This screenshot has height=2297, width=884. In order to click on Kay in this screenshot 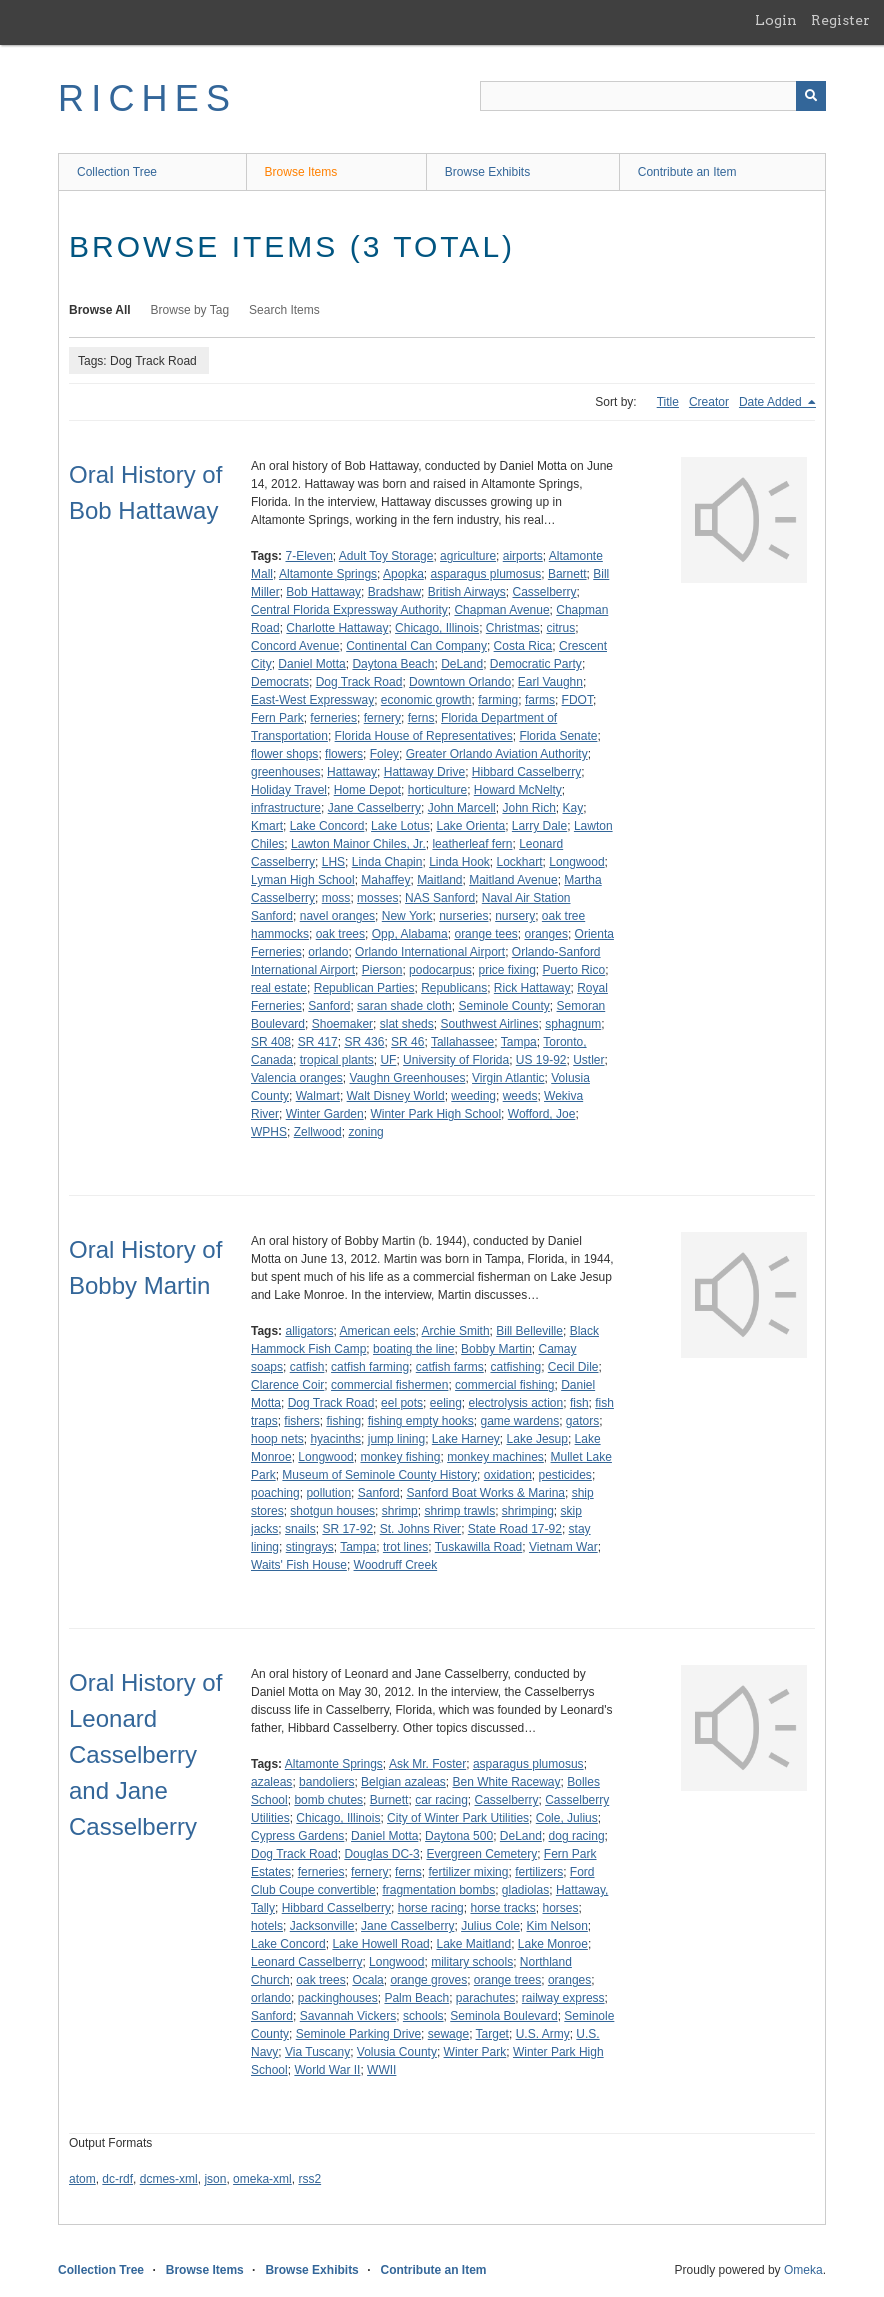, I will do `click(573, 808)`.